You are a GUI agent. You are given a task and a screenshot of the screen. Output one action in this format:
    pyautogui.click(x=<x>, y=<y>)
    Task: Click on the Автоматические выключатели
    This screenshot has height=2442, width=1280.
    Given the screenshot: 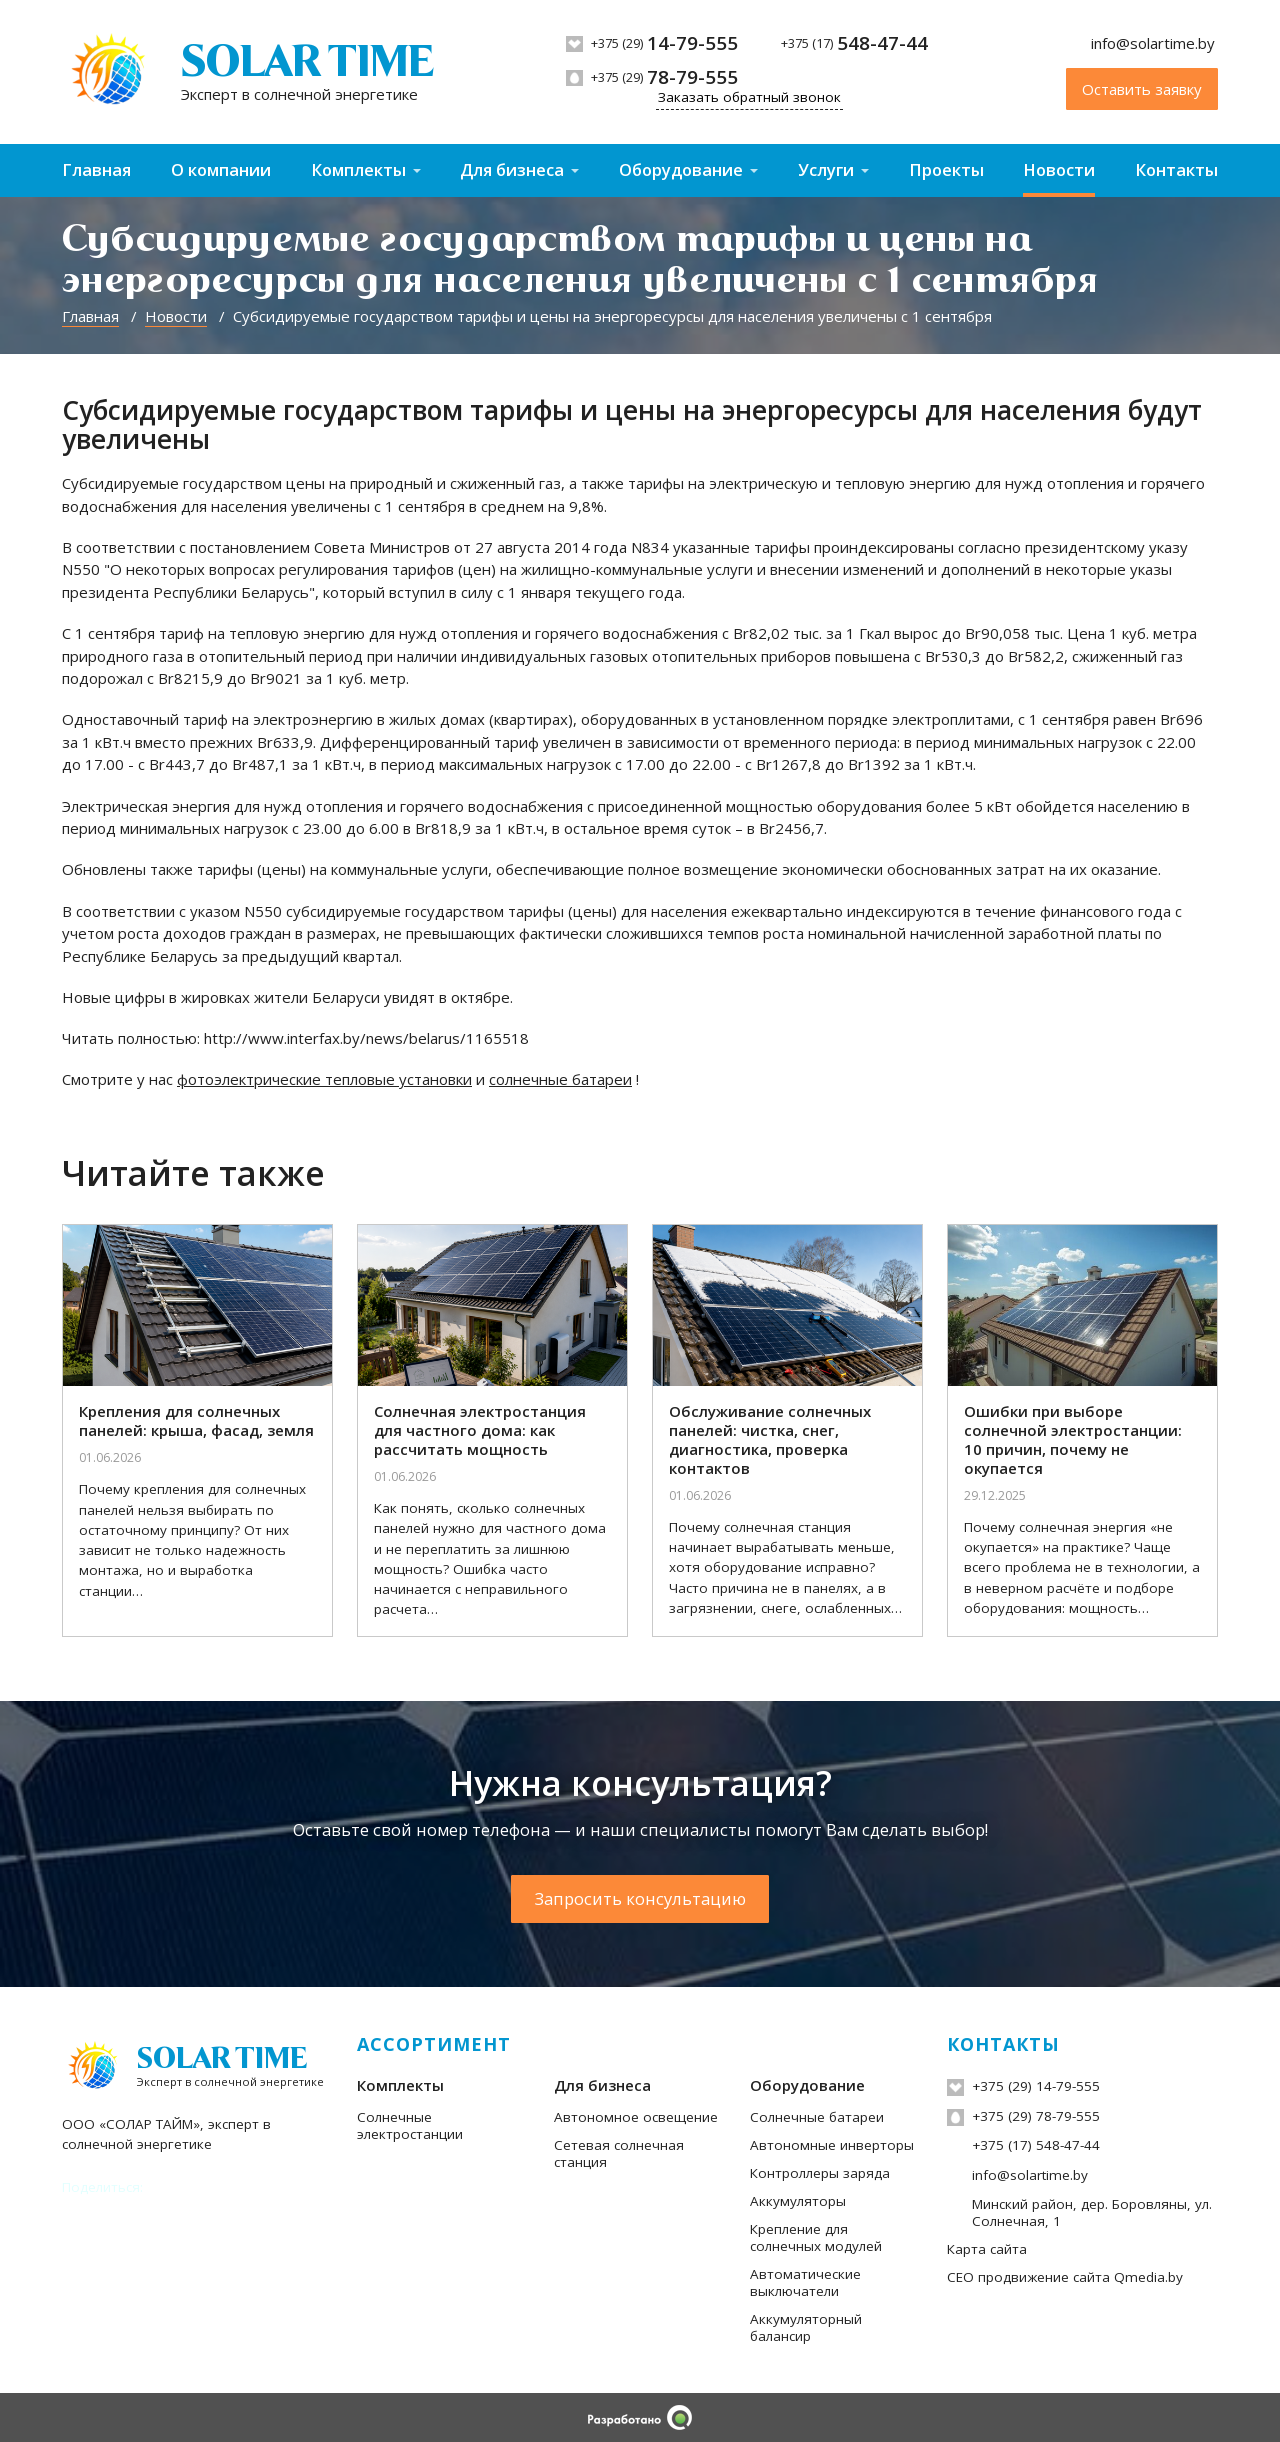 What is the action you would take?
    pyautogui.click(x=805, y=2282)
    